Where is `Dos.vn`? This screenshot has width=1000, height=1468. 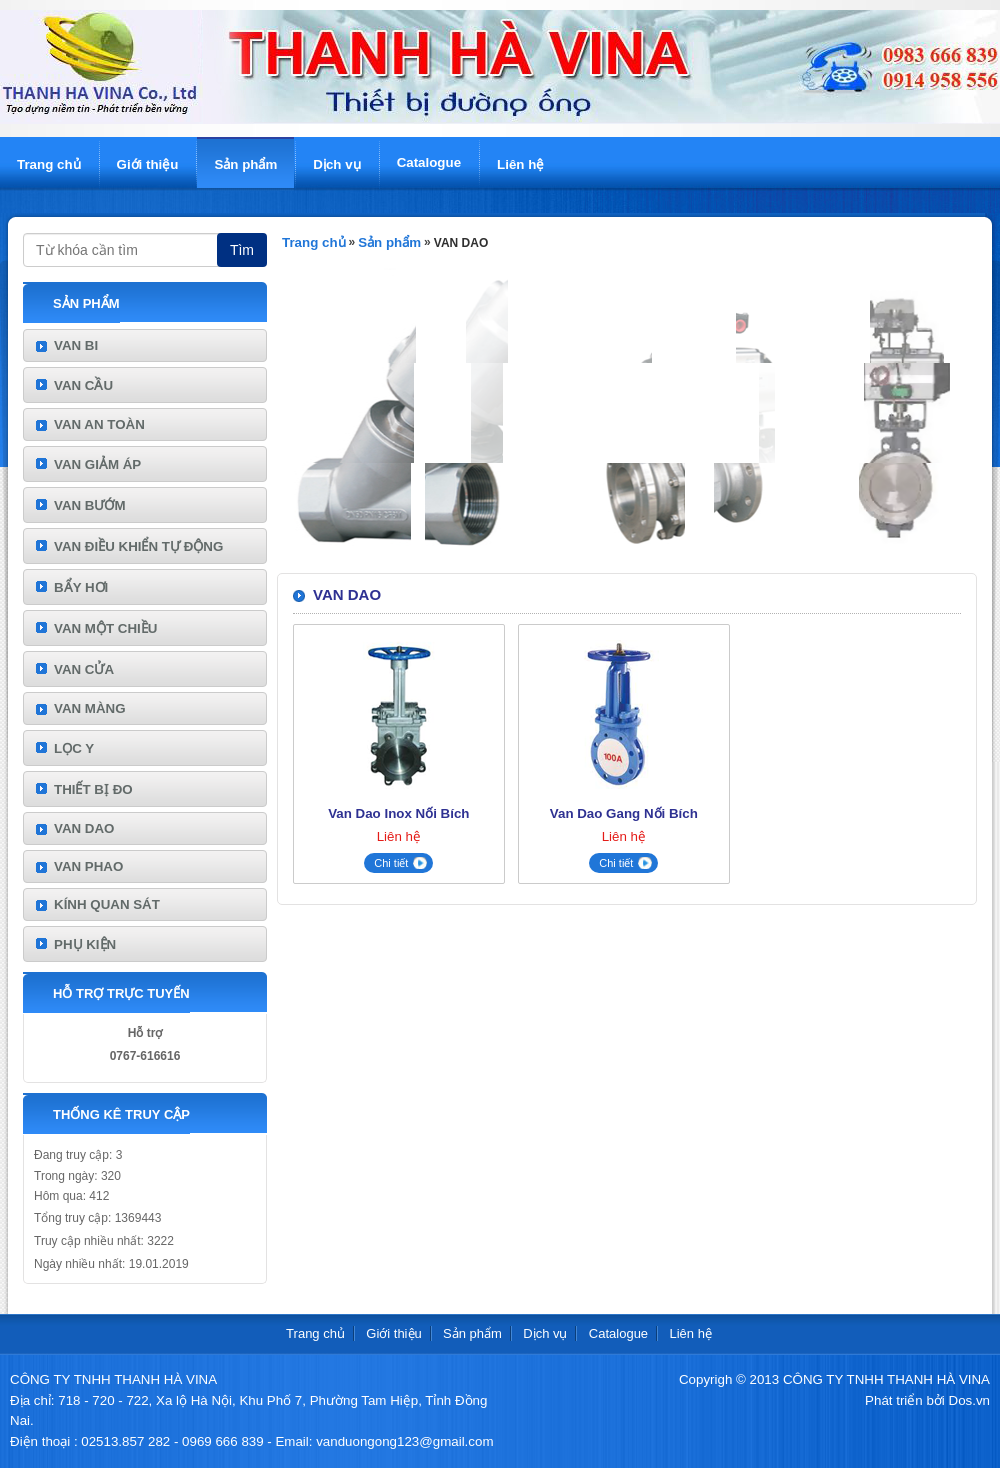 Dos.vn is located at coordinates (969, 1400).